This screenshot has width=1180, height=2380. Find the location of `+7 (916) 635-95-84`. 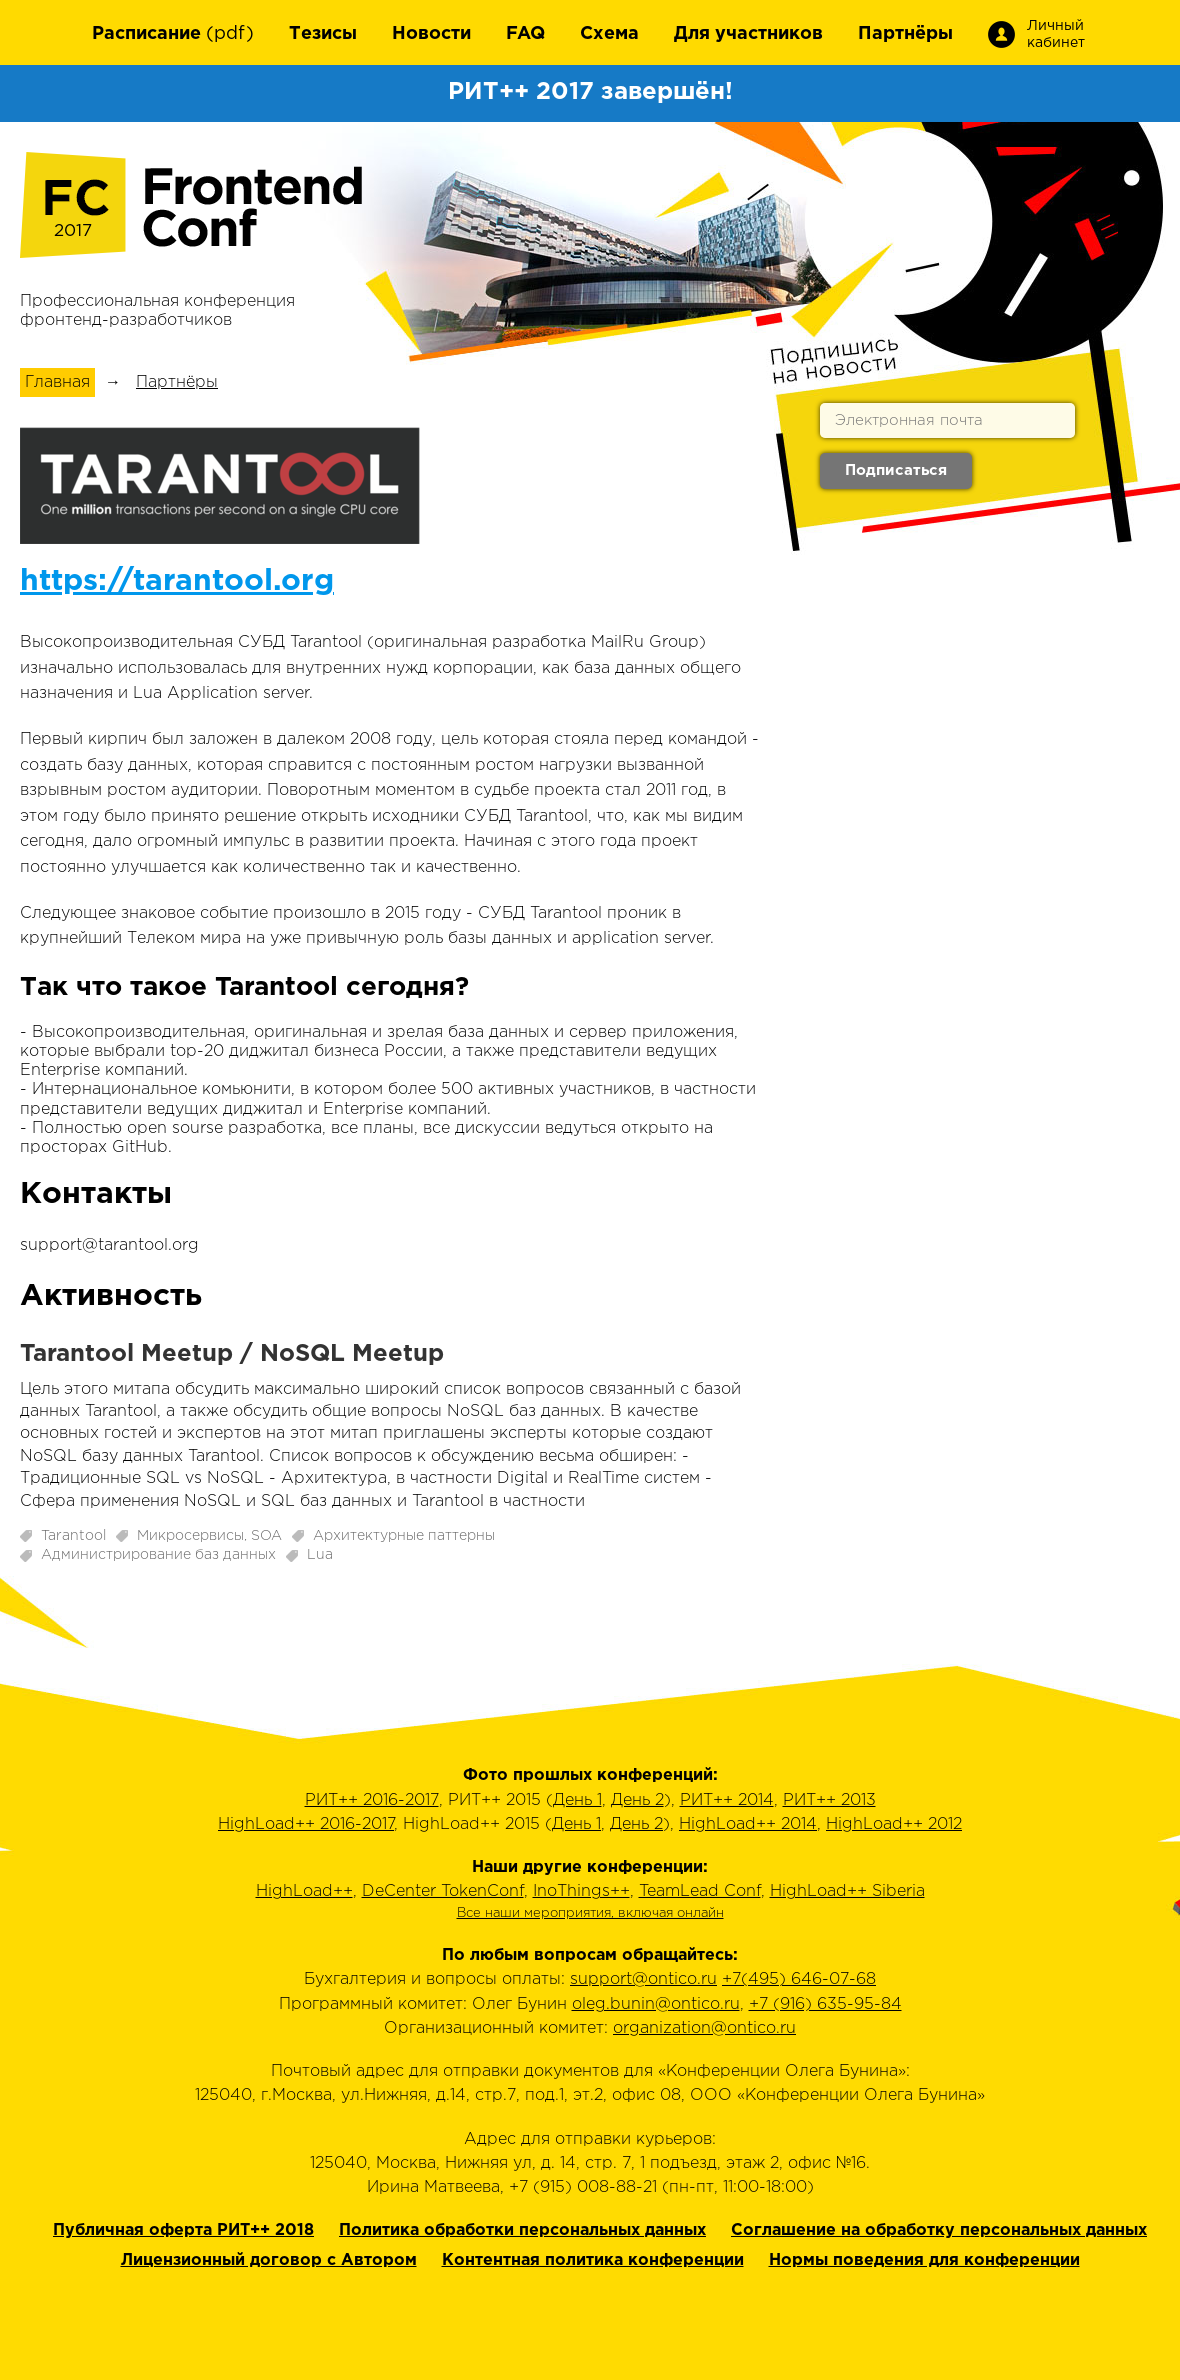

+7 (916) 635-95-84 is located at coordinates (825, 2004).